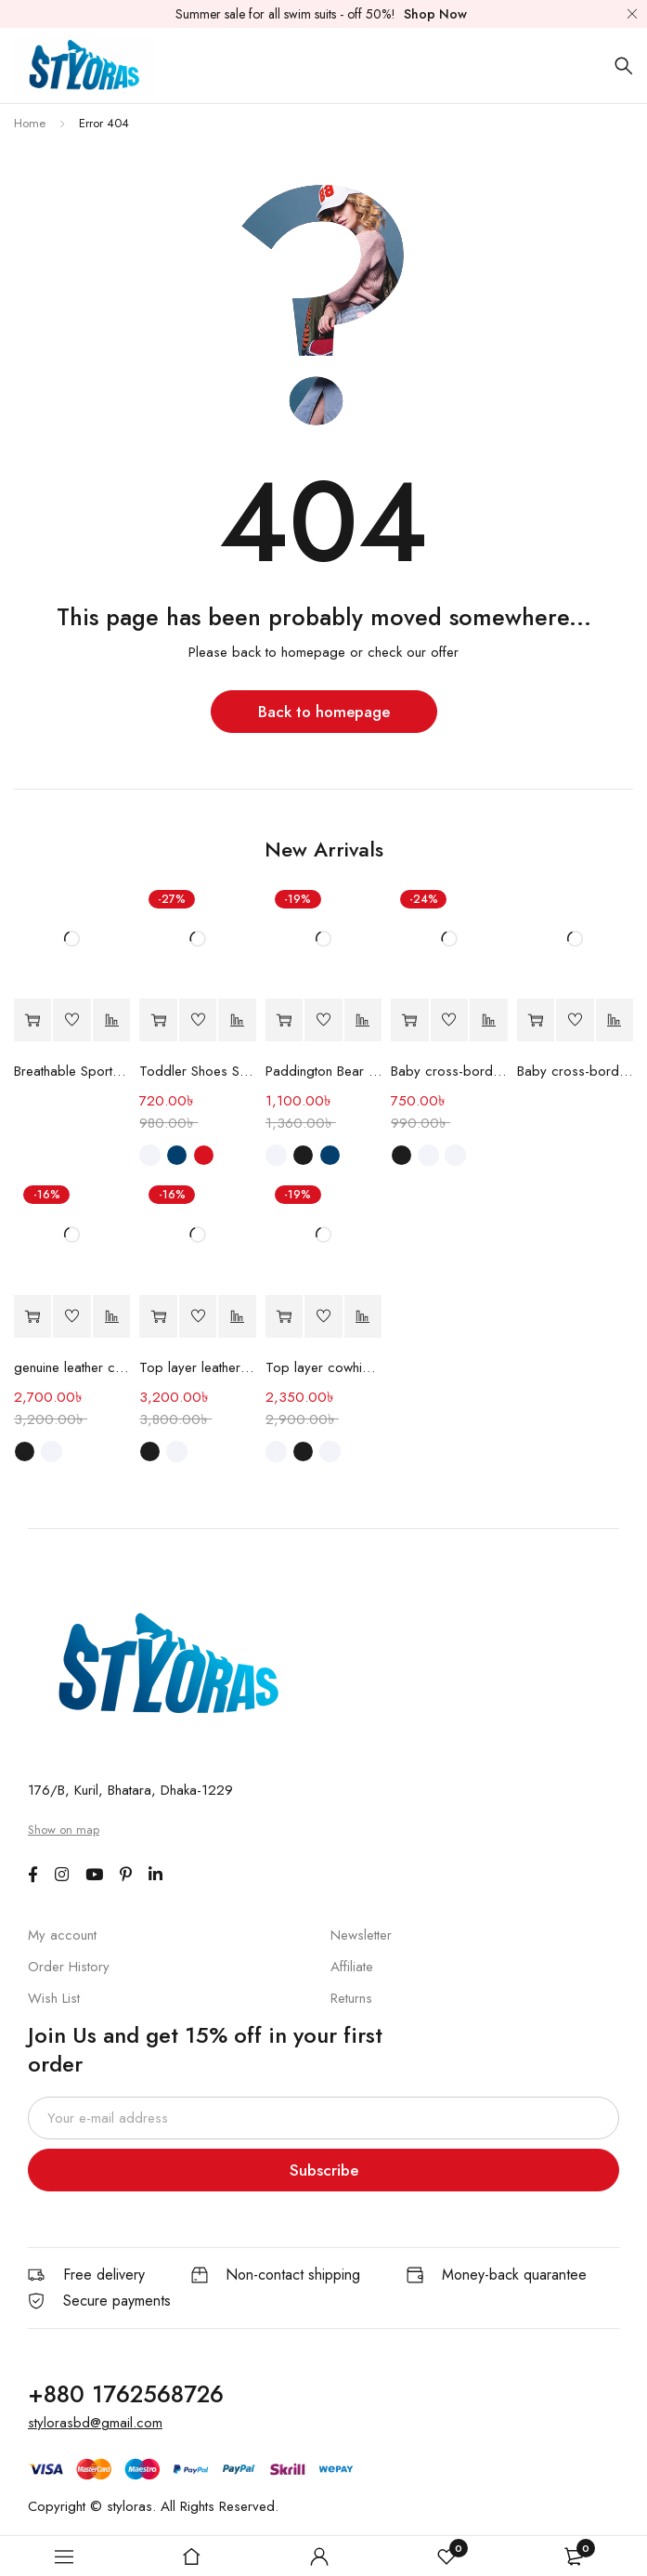 This screenshot has height=2576, width=647. I want to click on Home, so click(29, 123).